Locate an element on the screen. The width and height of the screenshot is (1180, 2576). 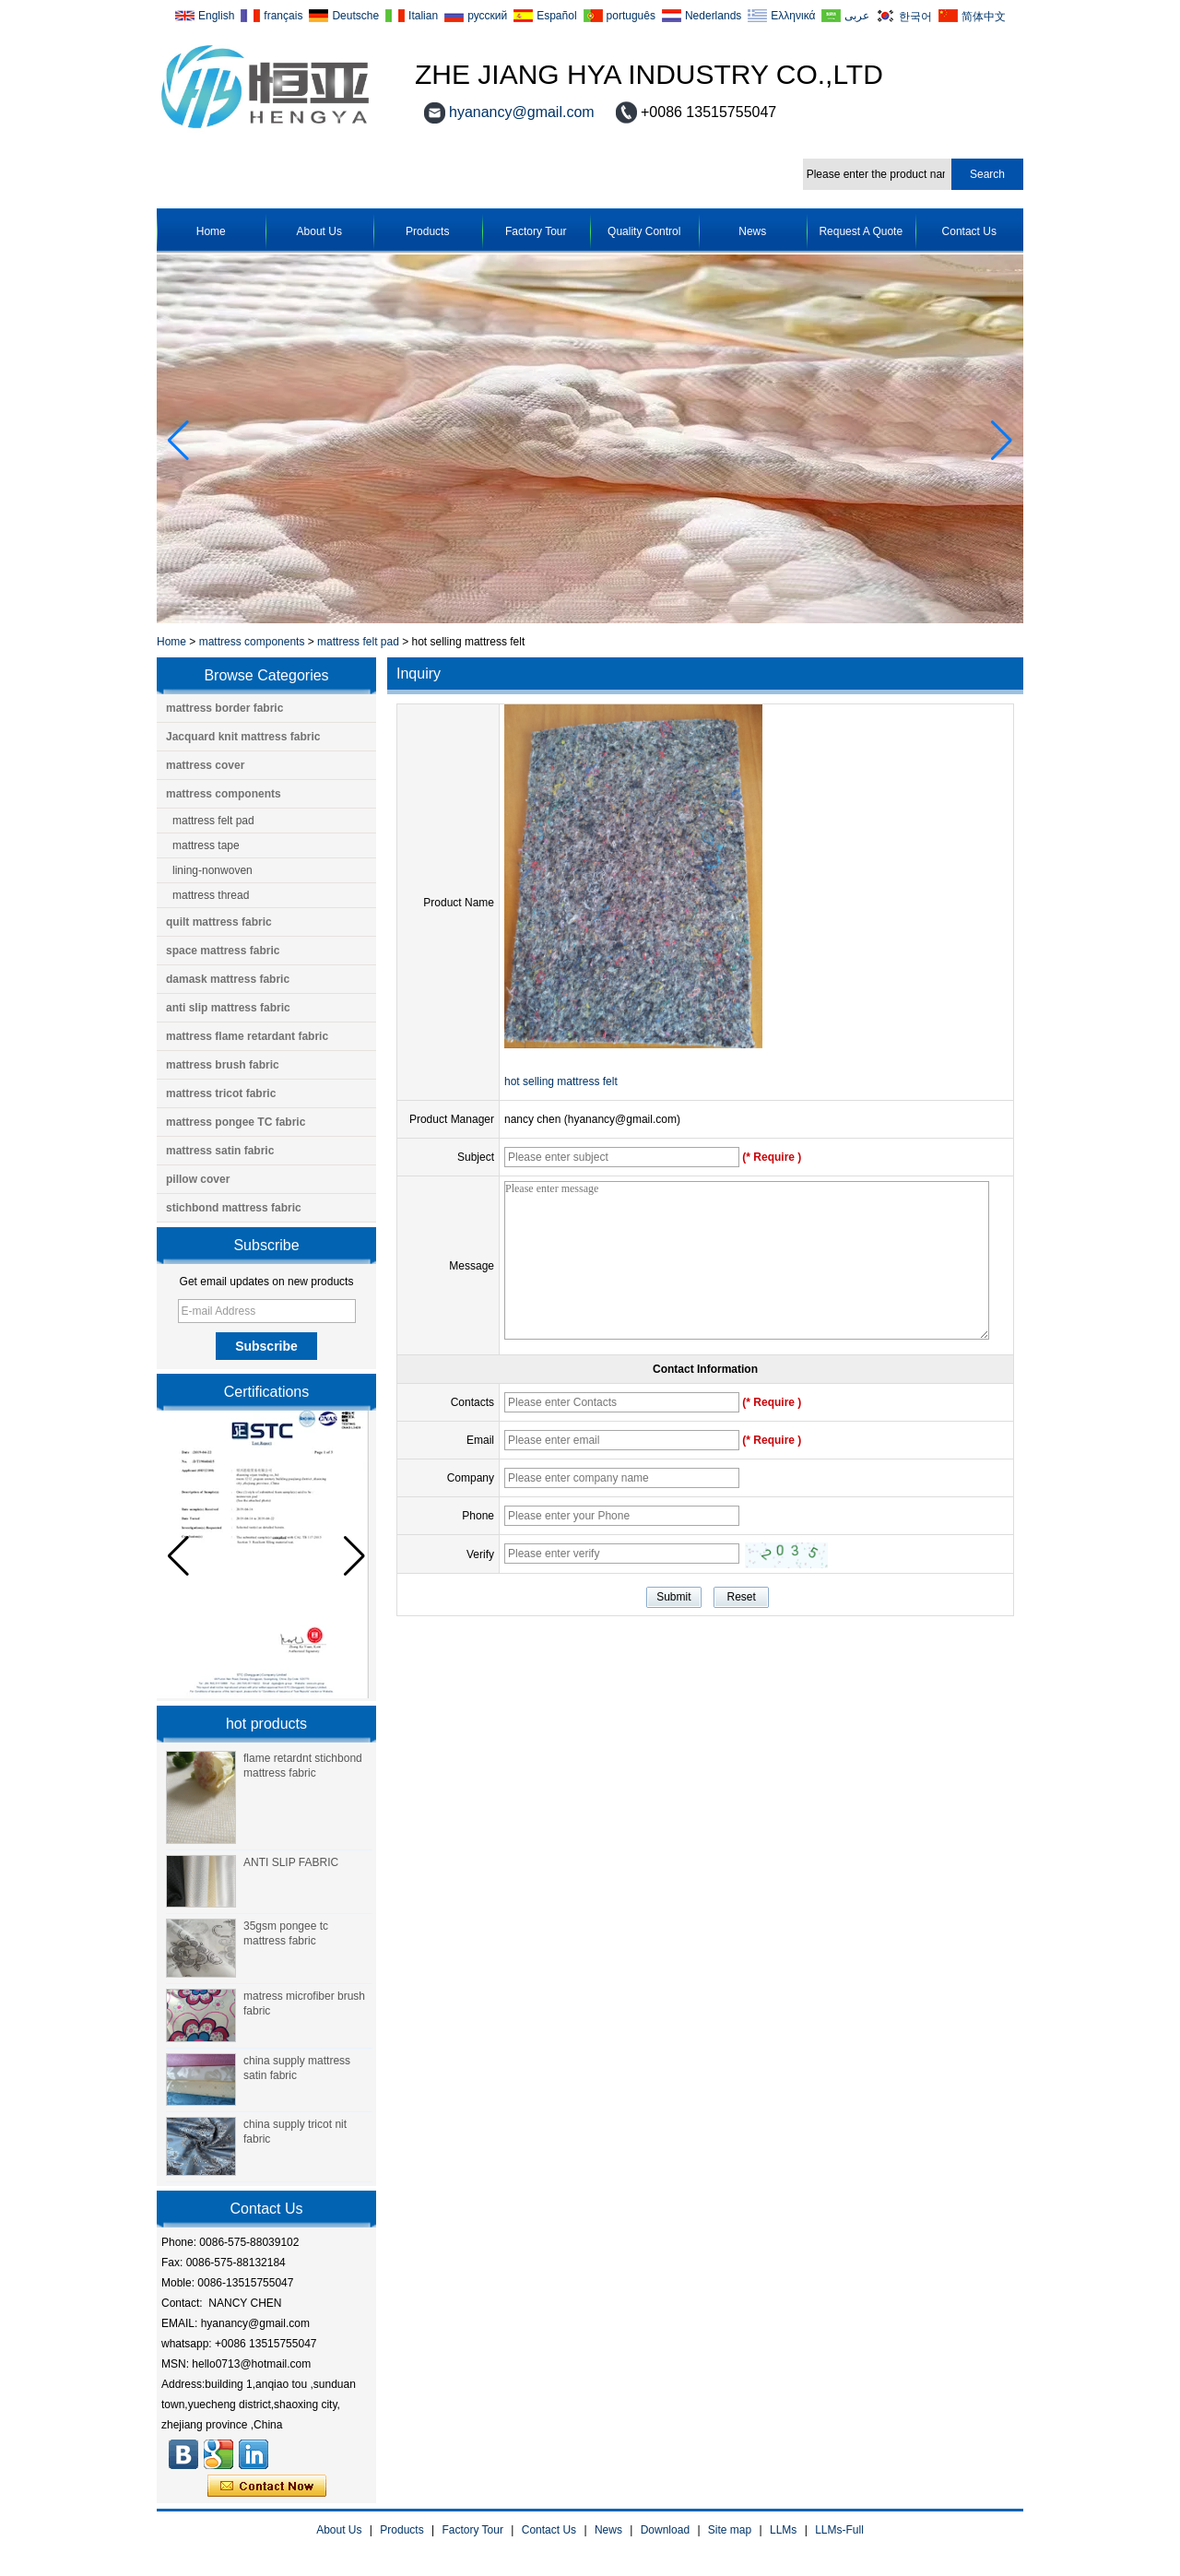
stichbond mattress fabric is located at coordinates (233, 1207).